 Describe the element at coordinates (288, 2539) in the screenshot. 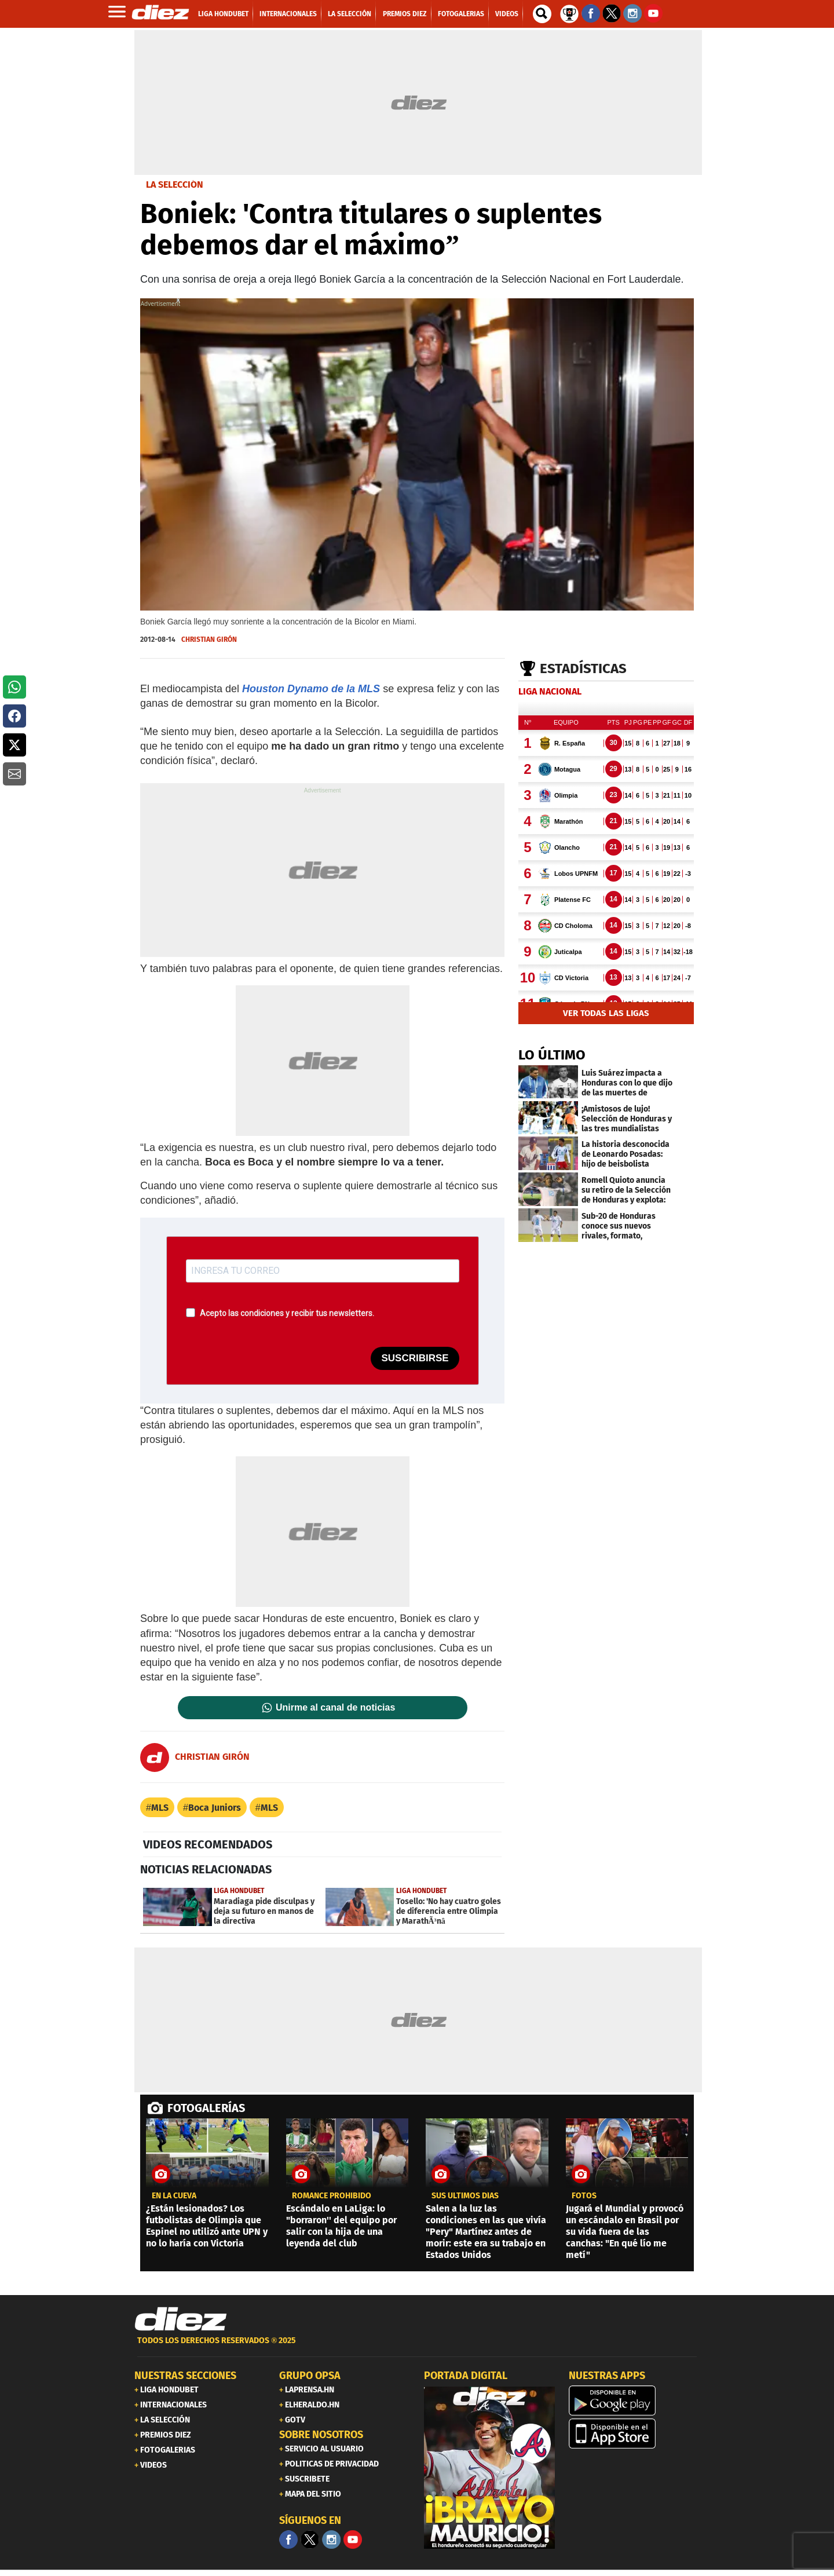

I see `[Facebook]` at that location.